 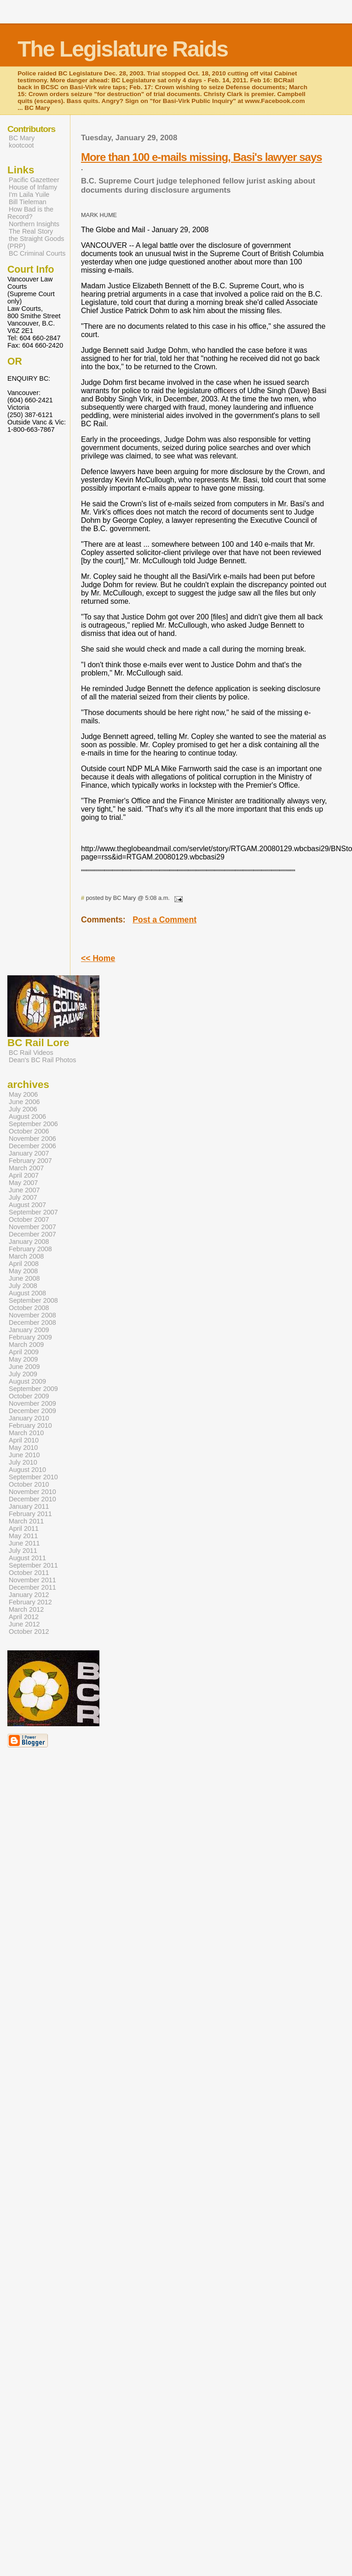 I want to click on January 2011, so click(x=29, y=1506).